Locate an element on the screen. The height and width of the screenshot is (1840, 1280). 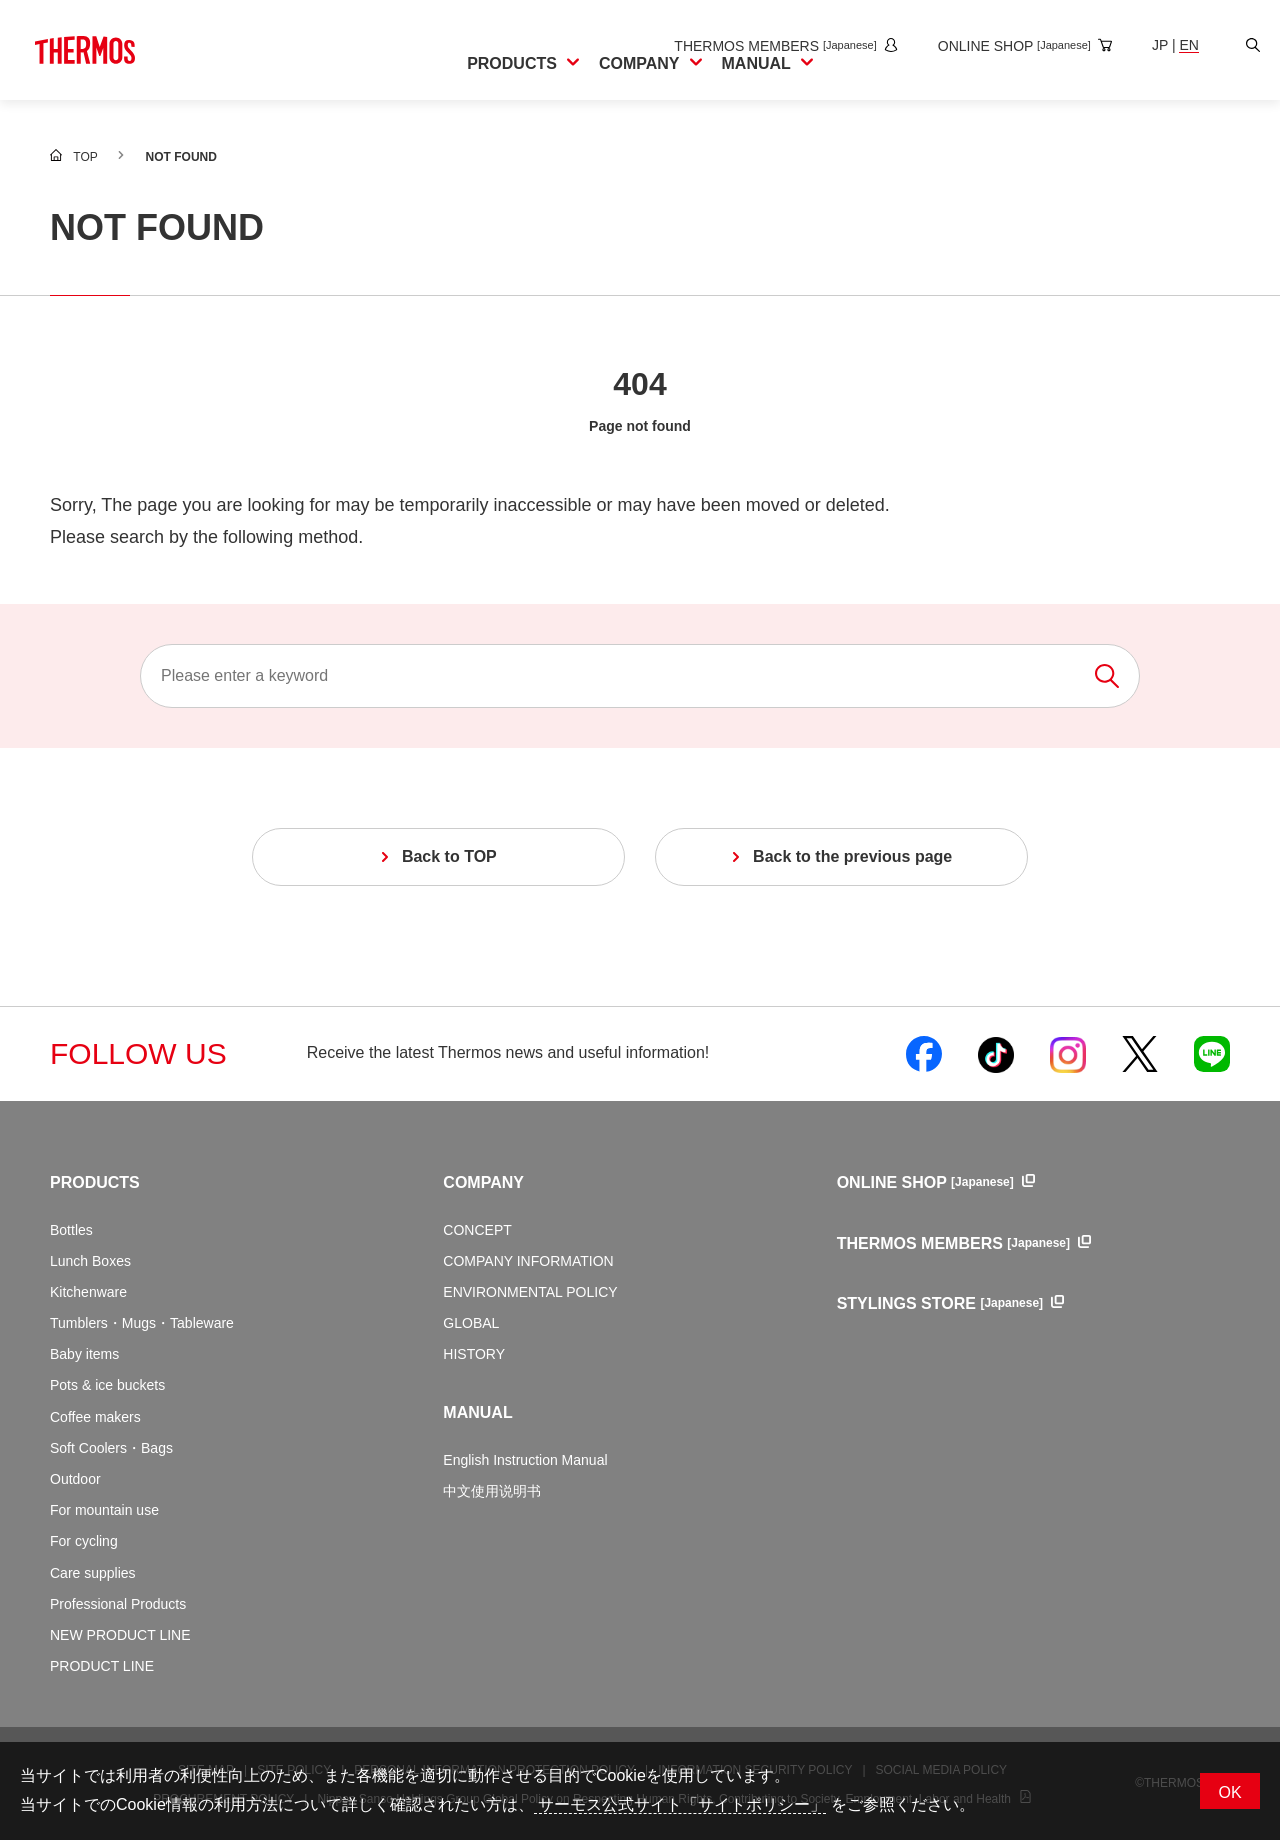
For mountain use is located at coordinates (104, 1510).